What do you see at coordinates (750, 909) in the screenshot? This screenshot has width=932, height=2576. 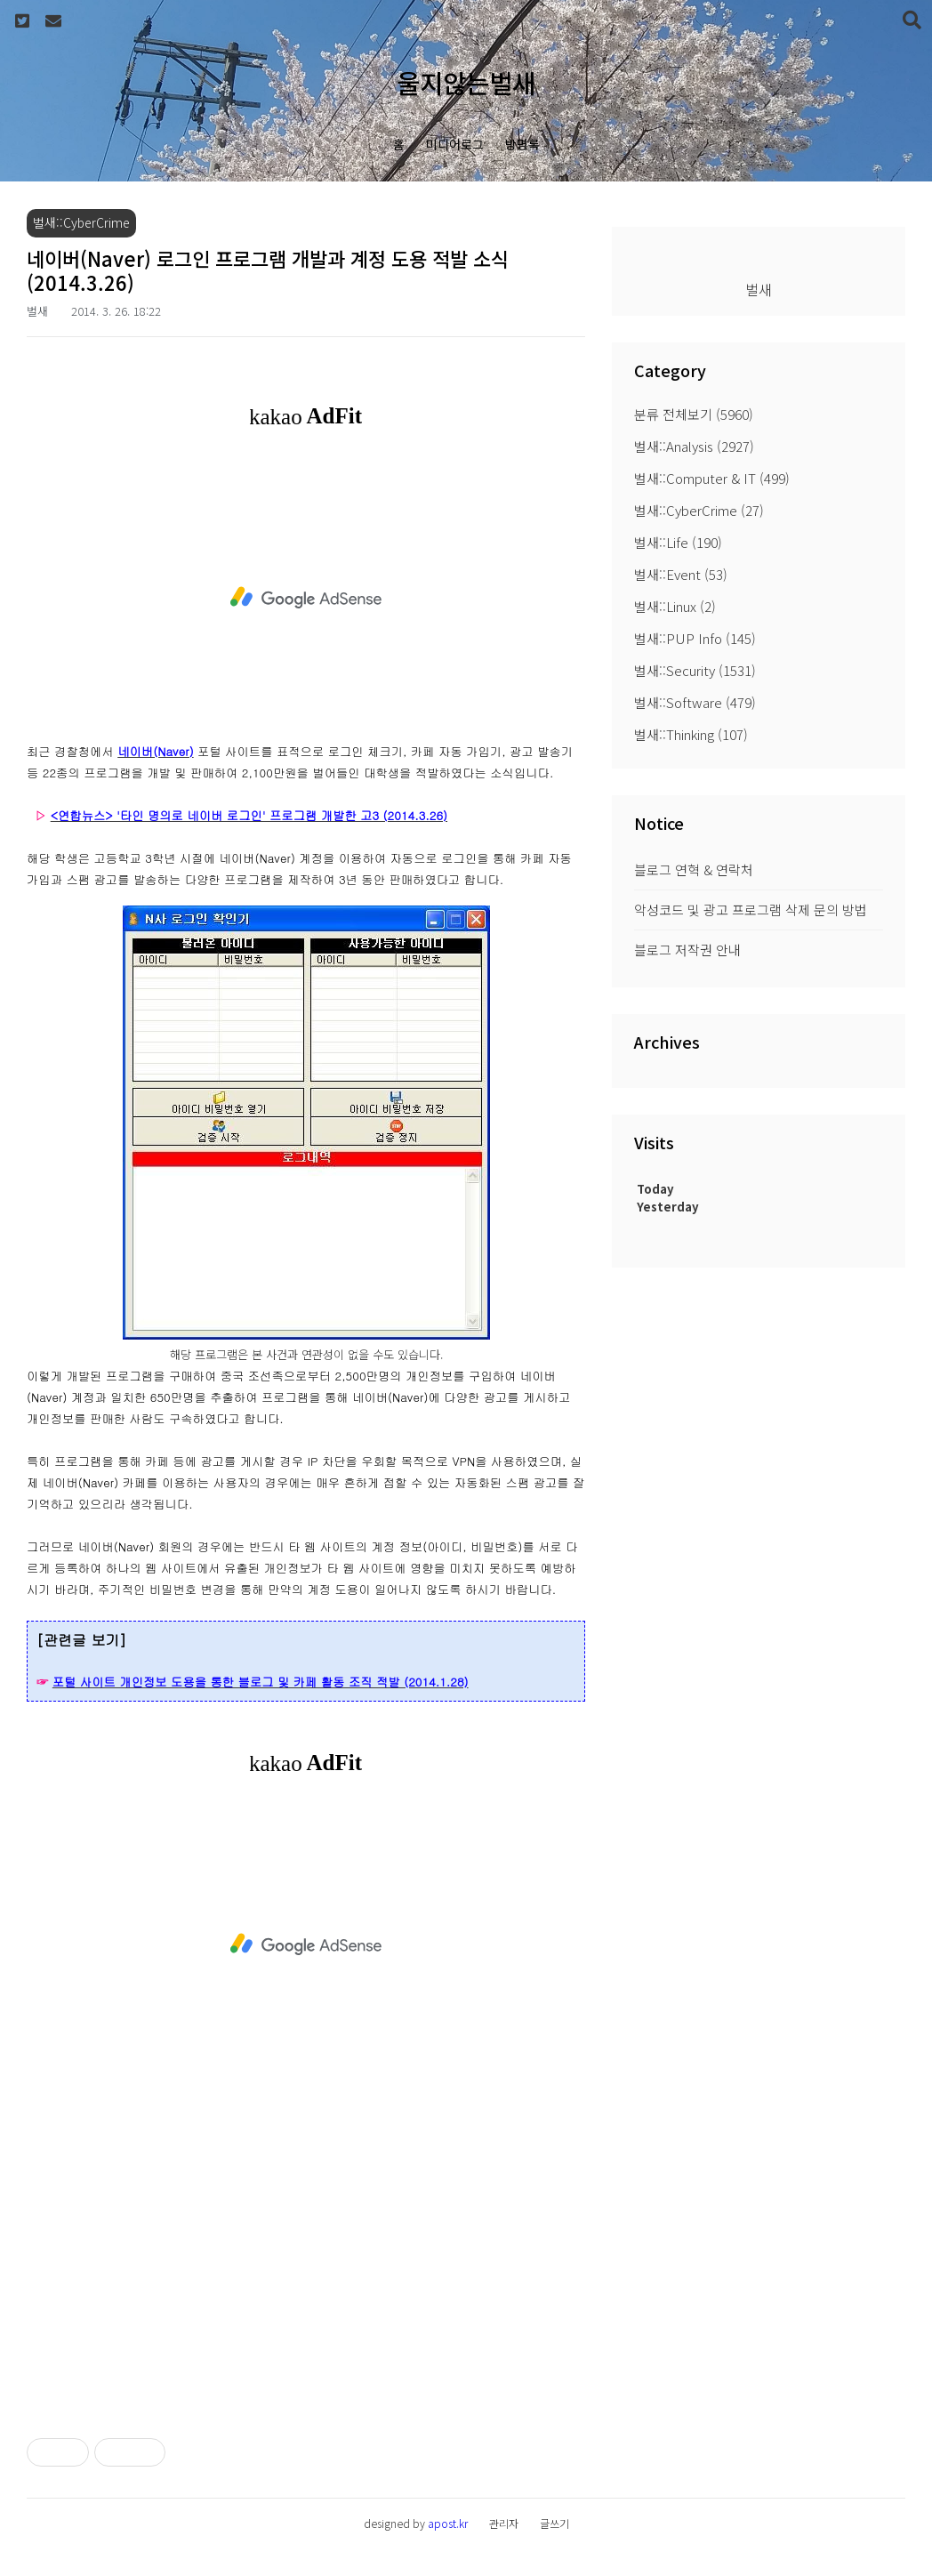 I see `악성코드 및 광고 프로그램 삭제 문의 방법` at bounding box center [750, 909].